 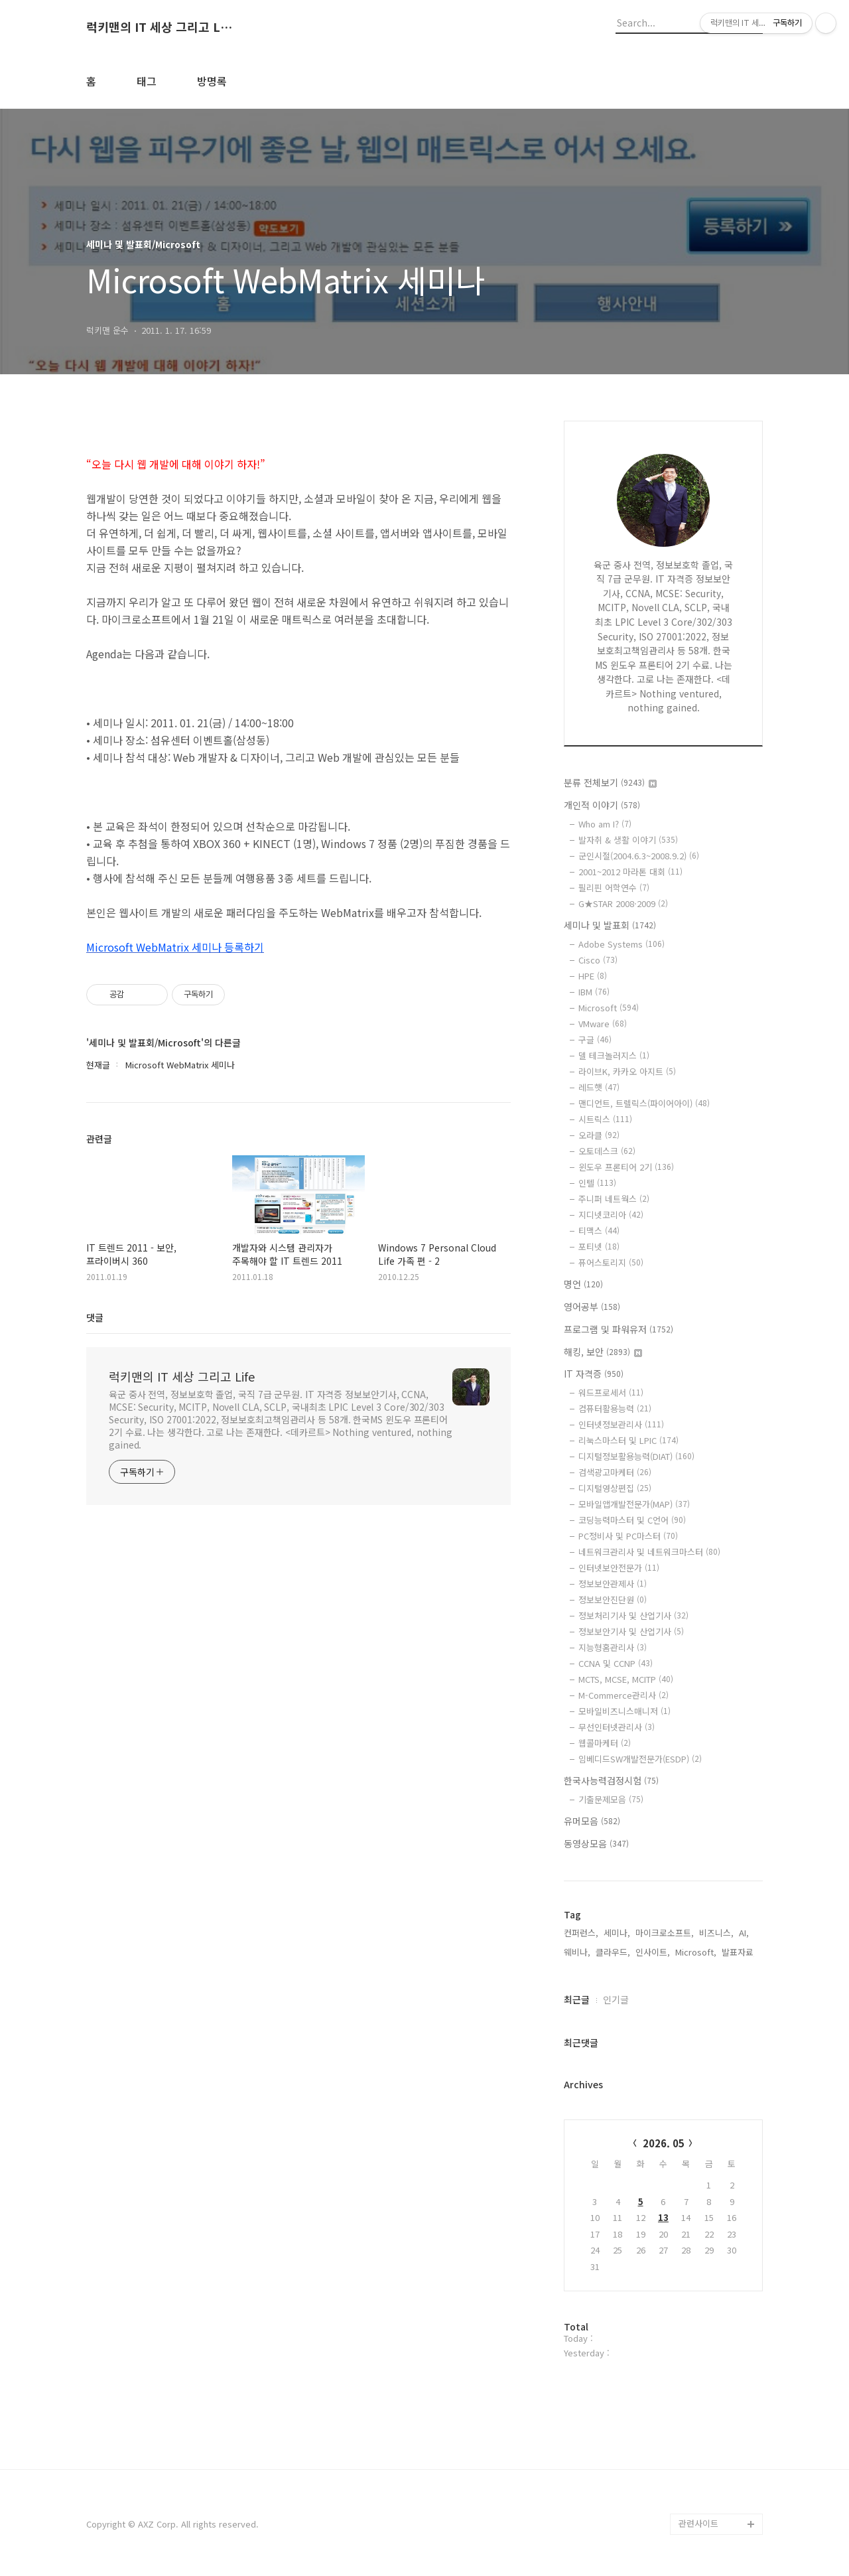 What do you see at coordinates (614, 1488) in the screenshot?
I see `디지털영상편집` at bounding box center [614, 1488].